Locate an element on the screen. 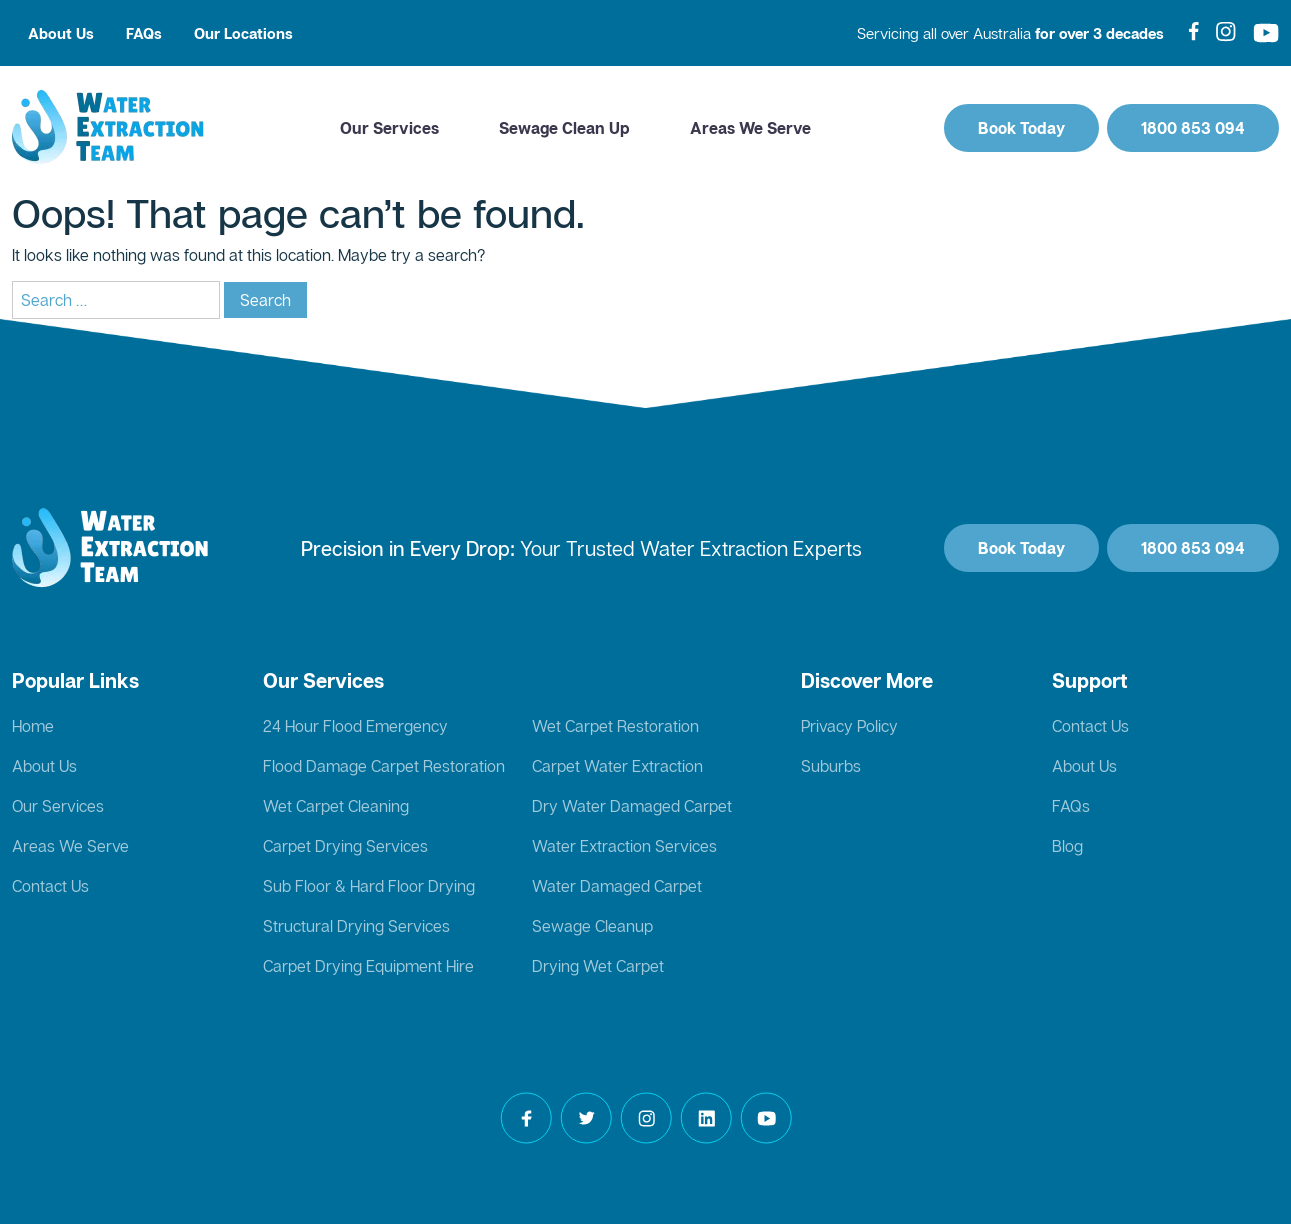 This screenshot has width=1291, height=1224. Structural Drying Services is located at coordinates (356, 926).